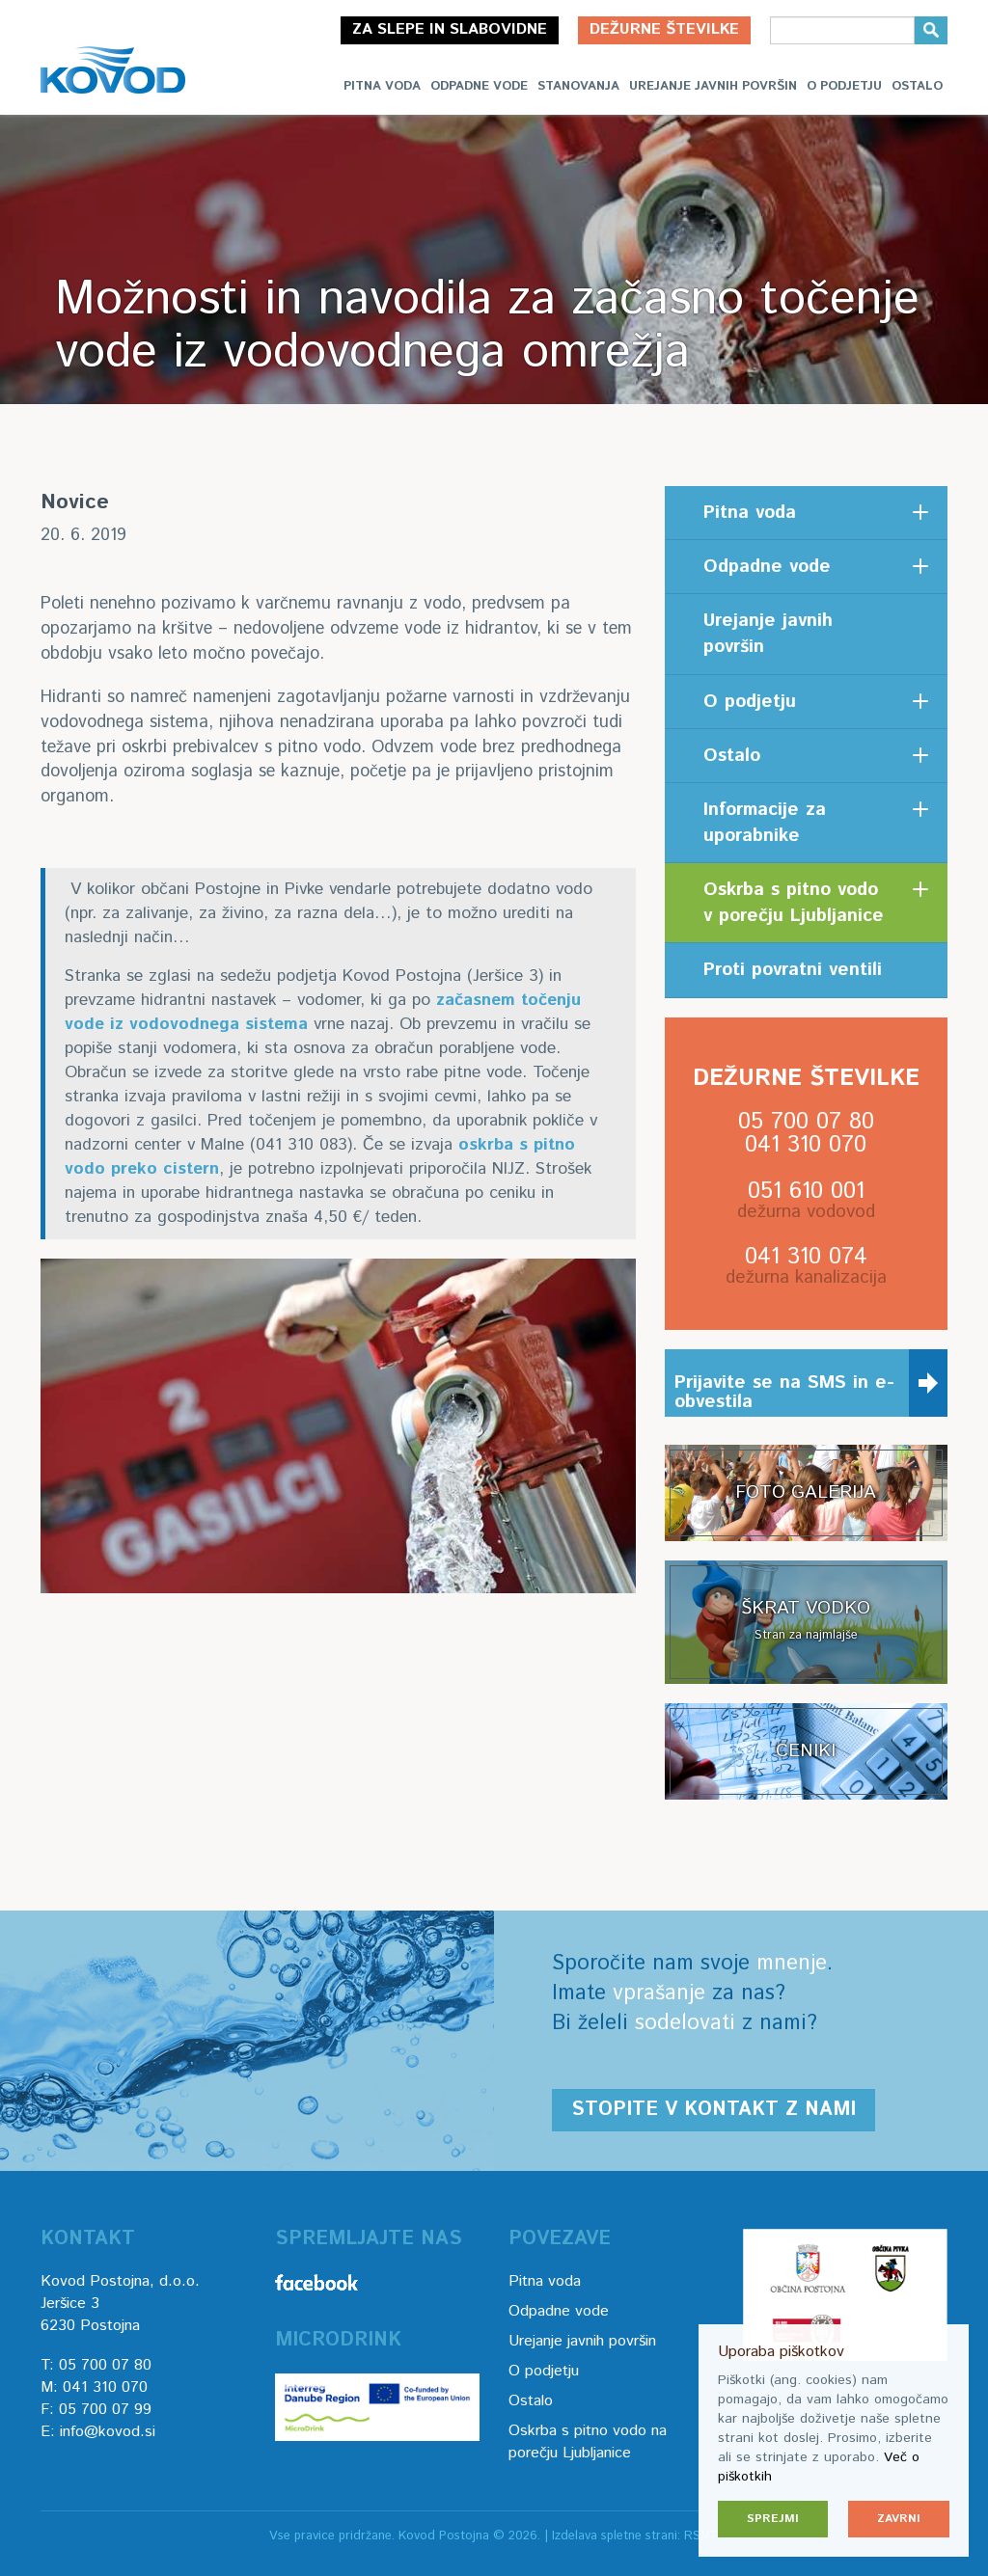 Image resolution: width=988 pixels, height=2576 pixels. What do you see at coordinates (792, 970) in the screenshot?
I see `Proti povratni ventili` at bounding box center [792, 970].